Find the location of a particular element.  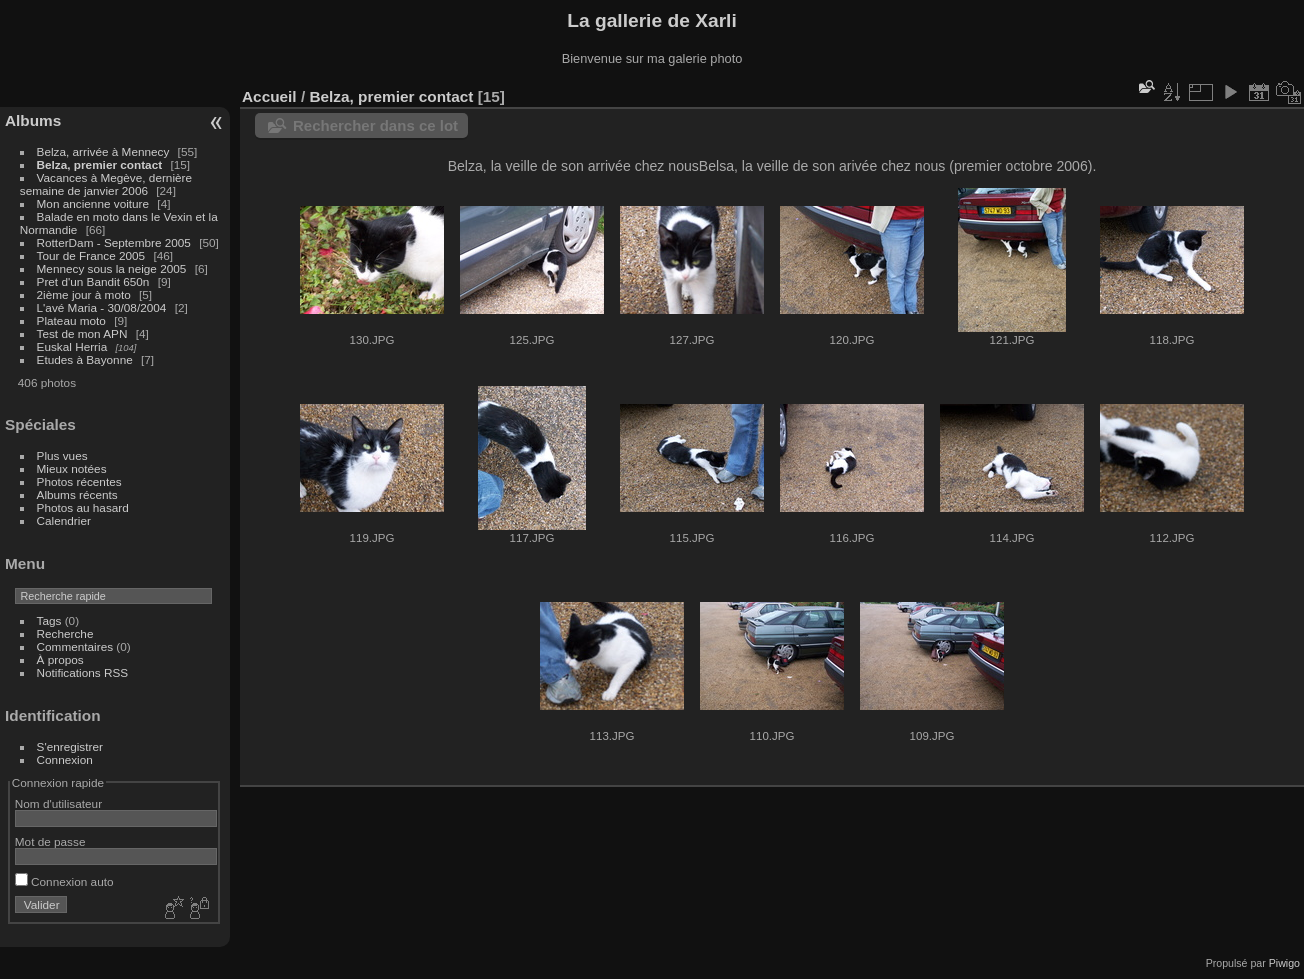

Belza, arrivée à Mennecy is located at coordinates (103, 151).